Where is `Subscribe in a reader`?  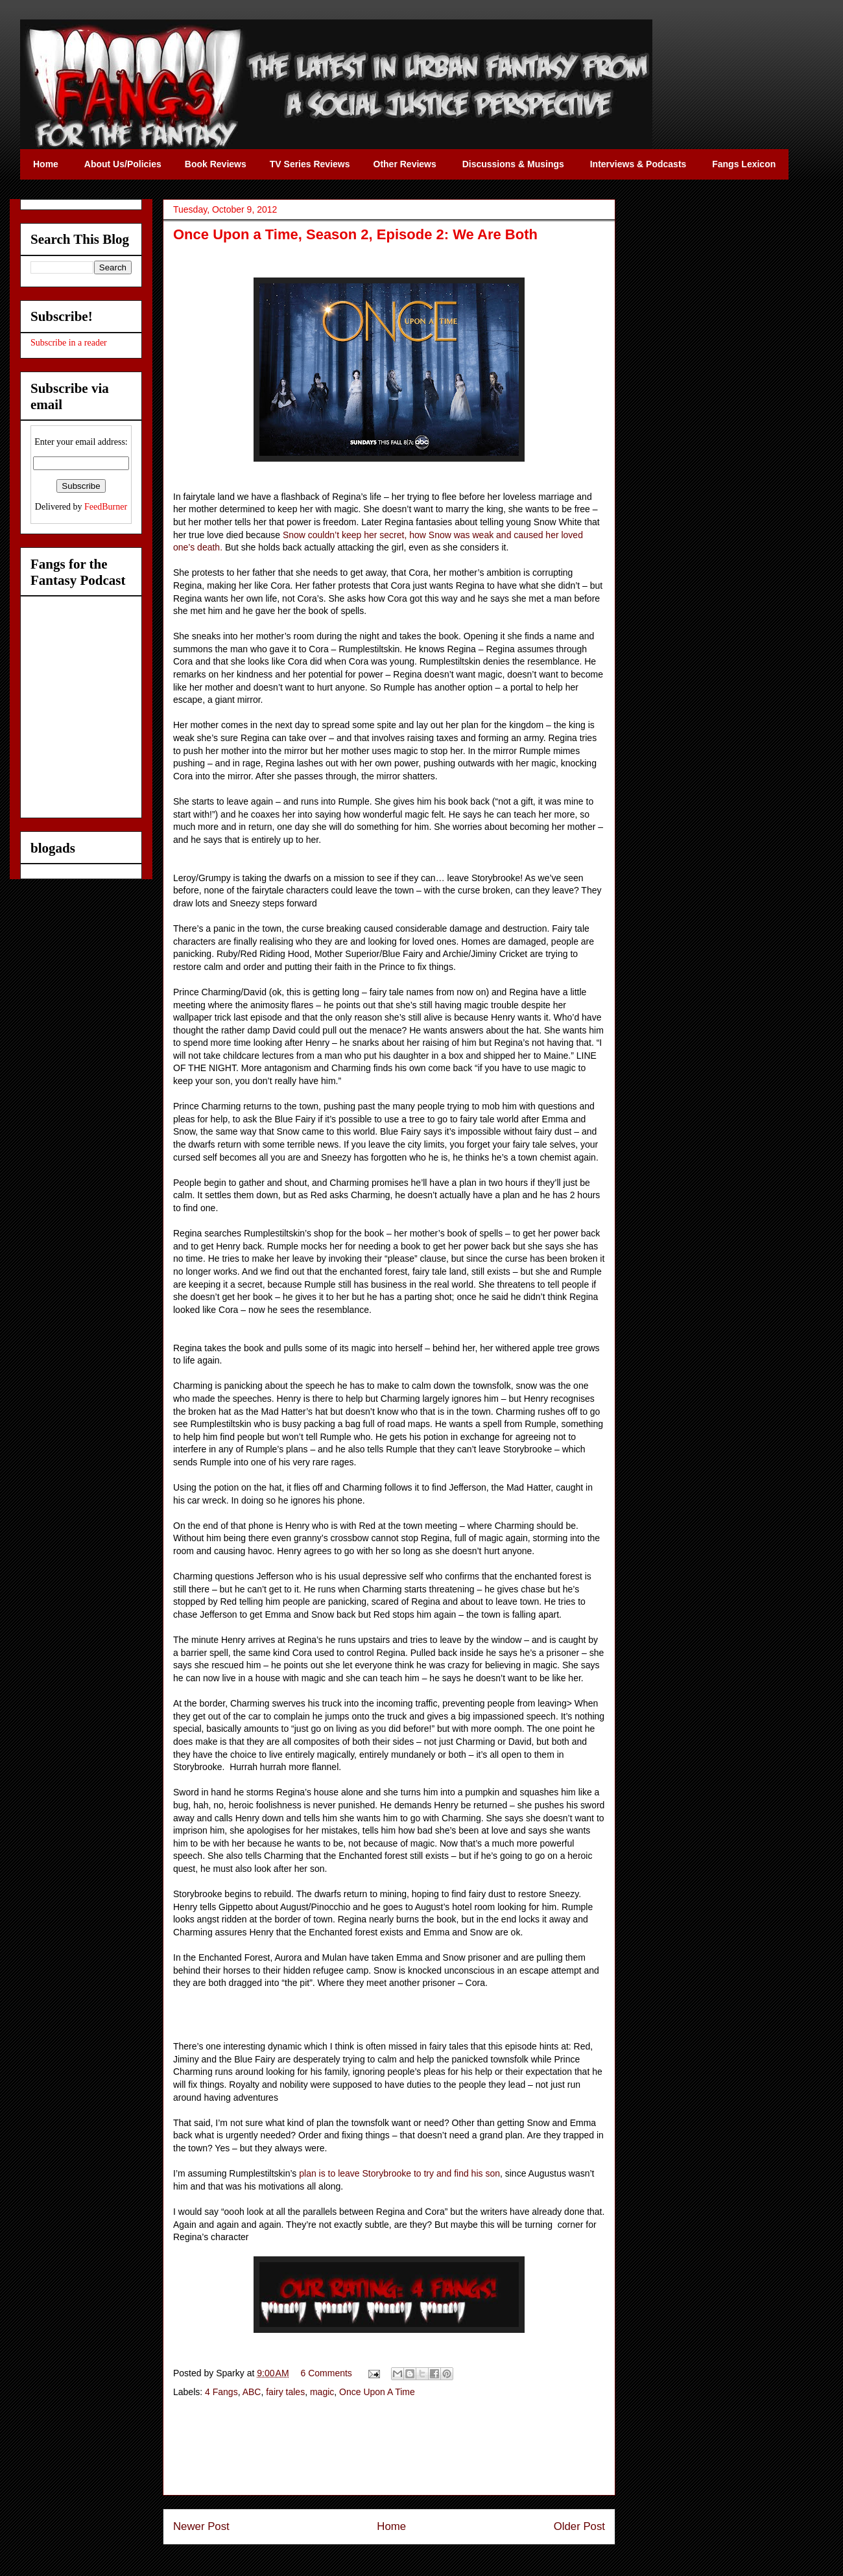 Subscribe in a reader is located at coordinates (68, 343).